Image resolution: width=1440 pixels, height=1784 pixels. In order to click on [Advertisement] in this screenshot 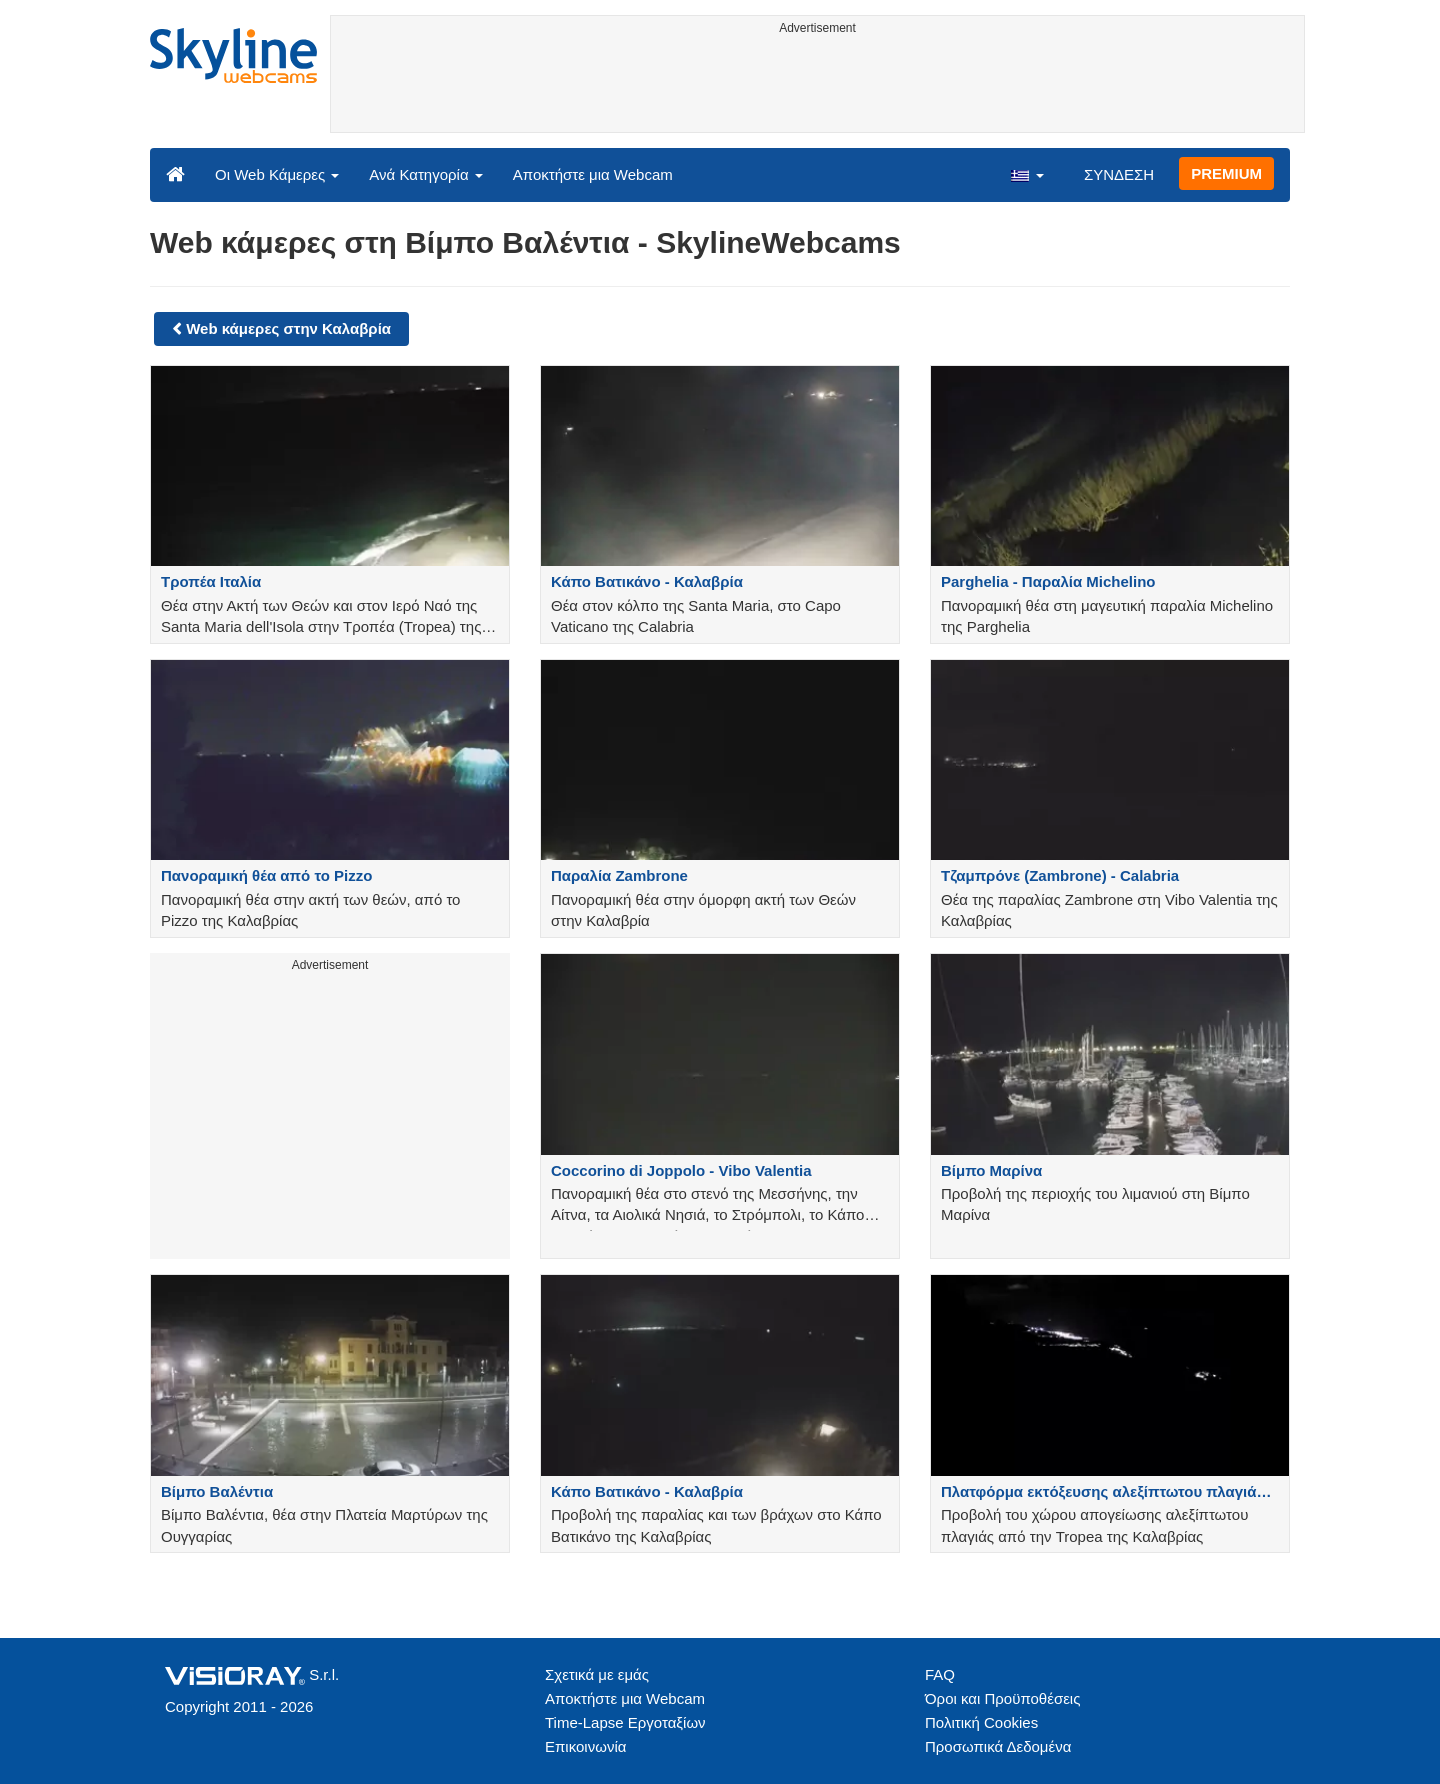, I will do `click(817, 87)`.